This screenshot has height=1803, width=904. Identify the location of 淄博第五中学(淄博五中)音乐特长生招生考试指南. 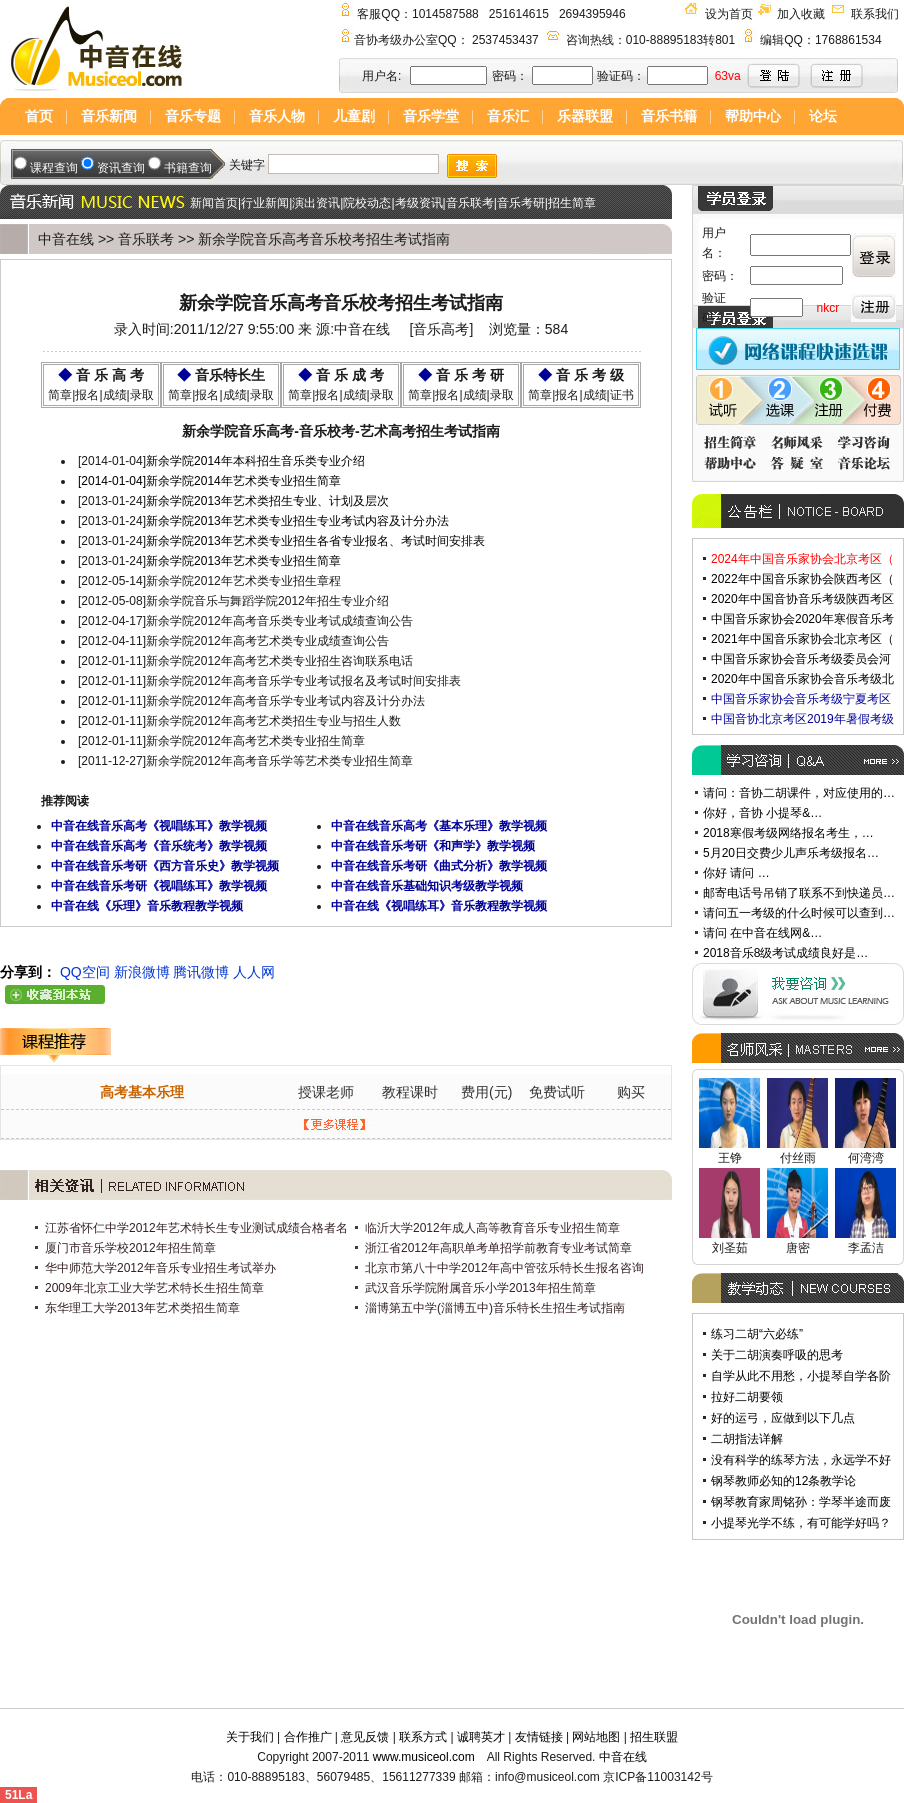
(495, 1308).